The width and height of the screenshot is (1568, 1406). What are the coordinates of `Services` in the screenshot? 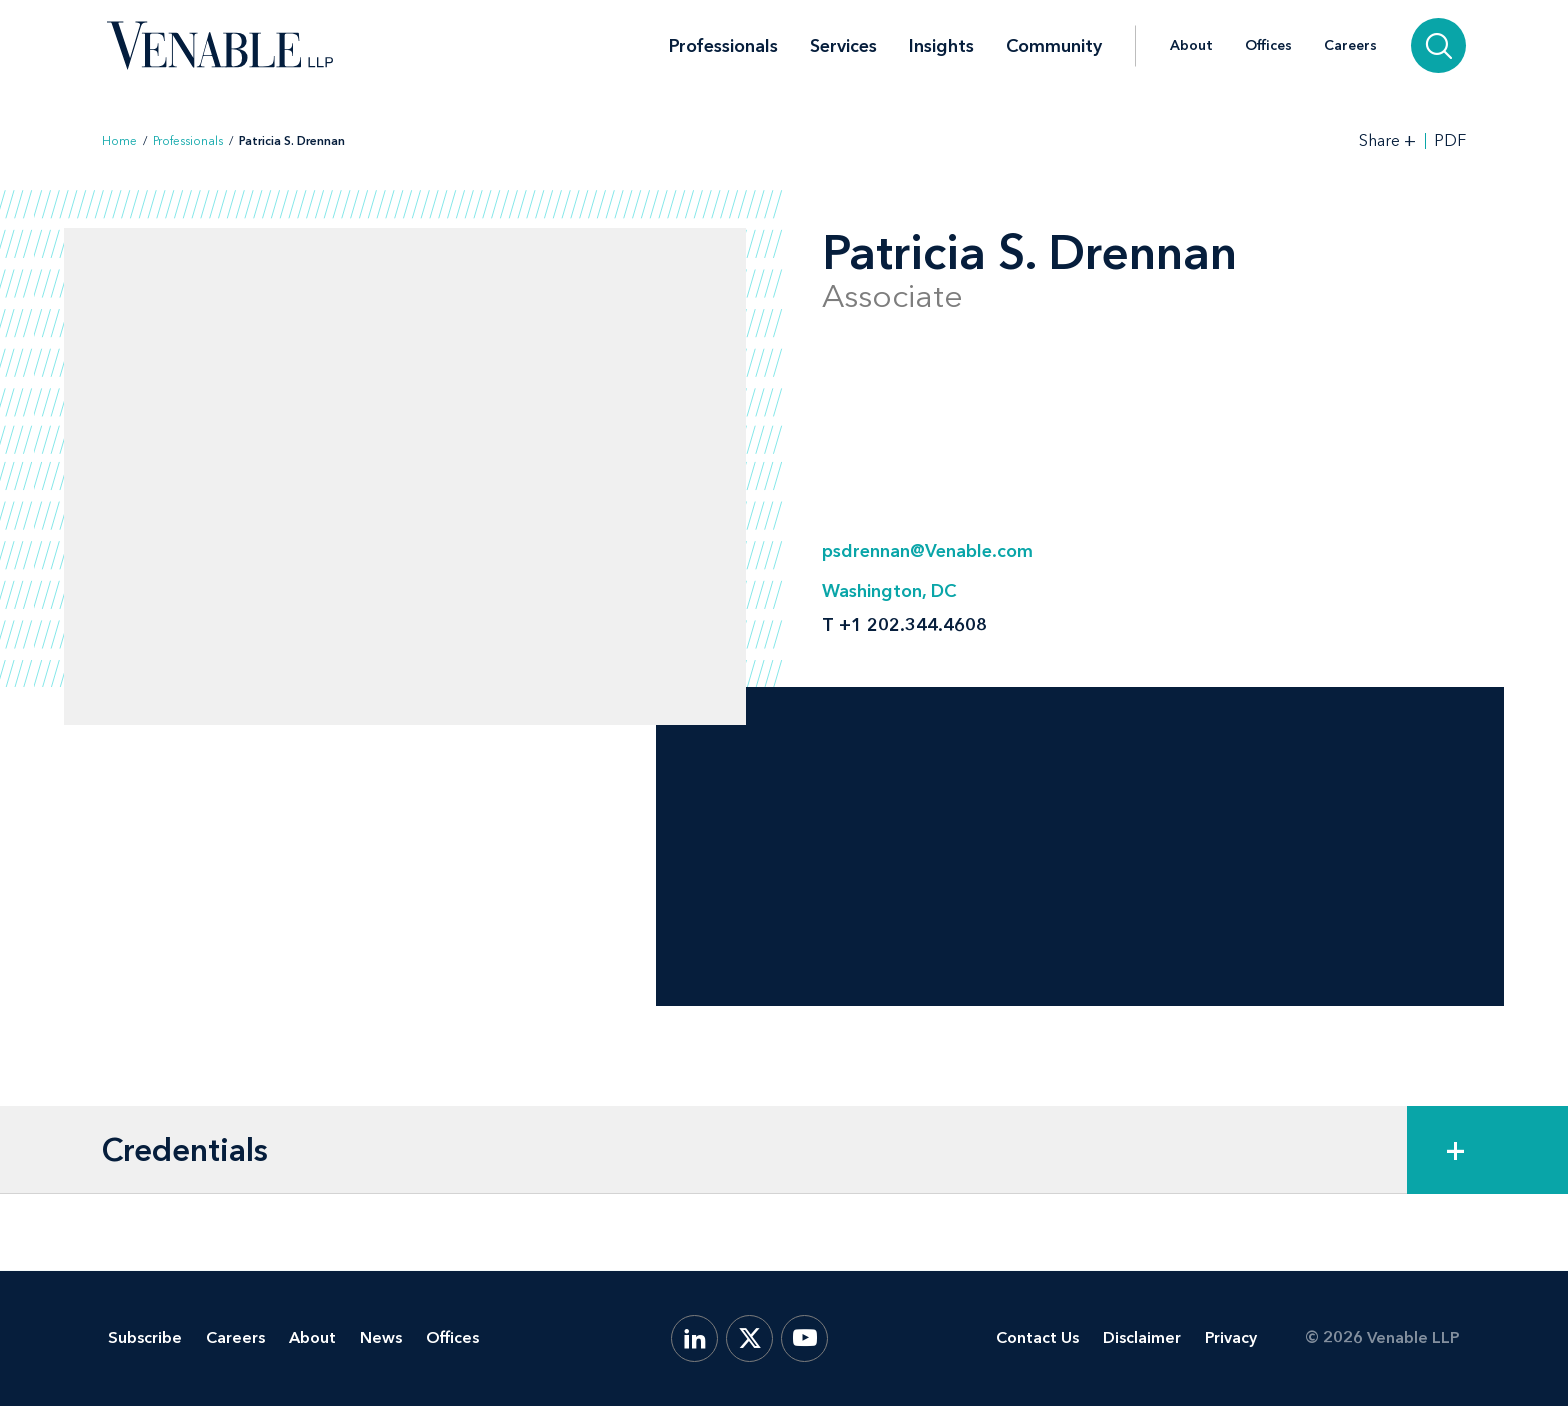 It's located at (843, 46).